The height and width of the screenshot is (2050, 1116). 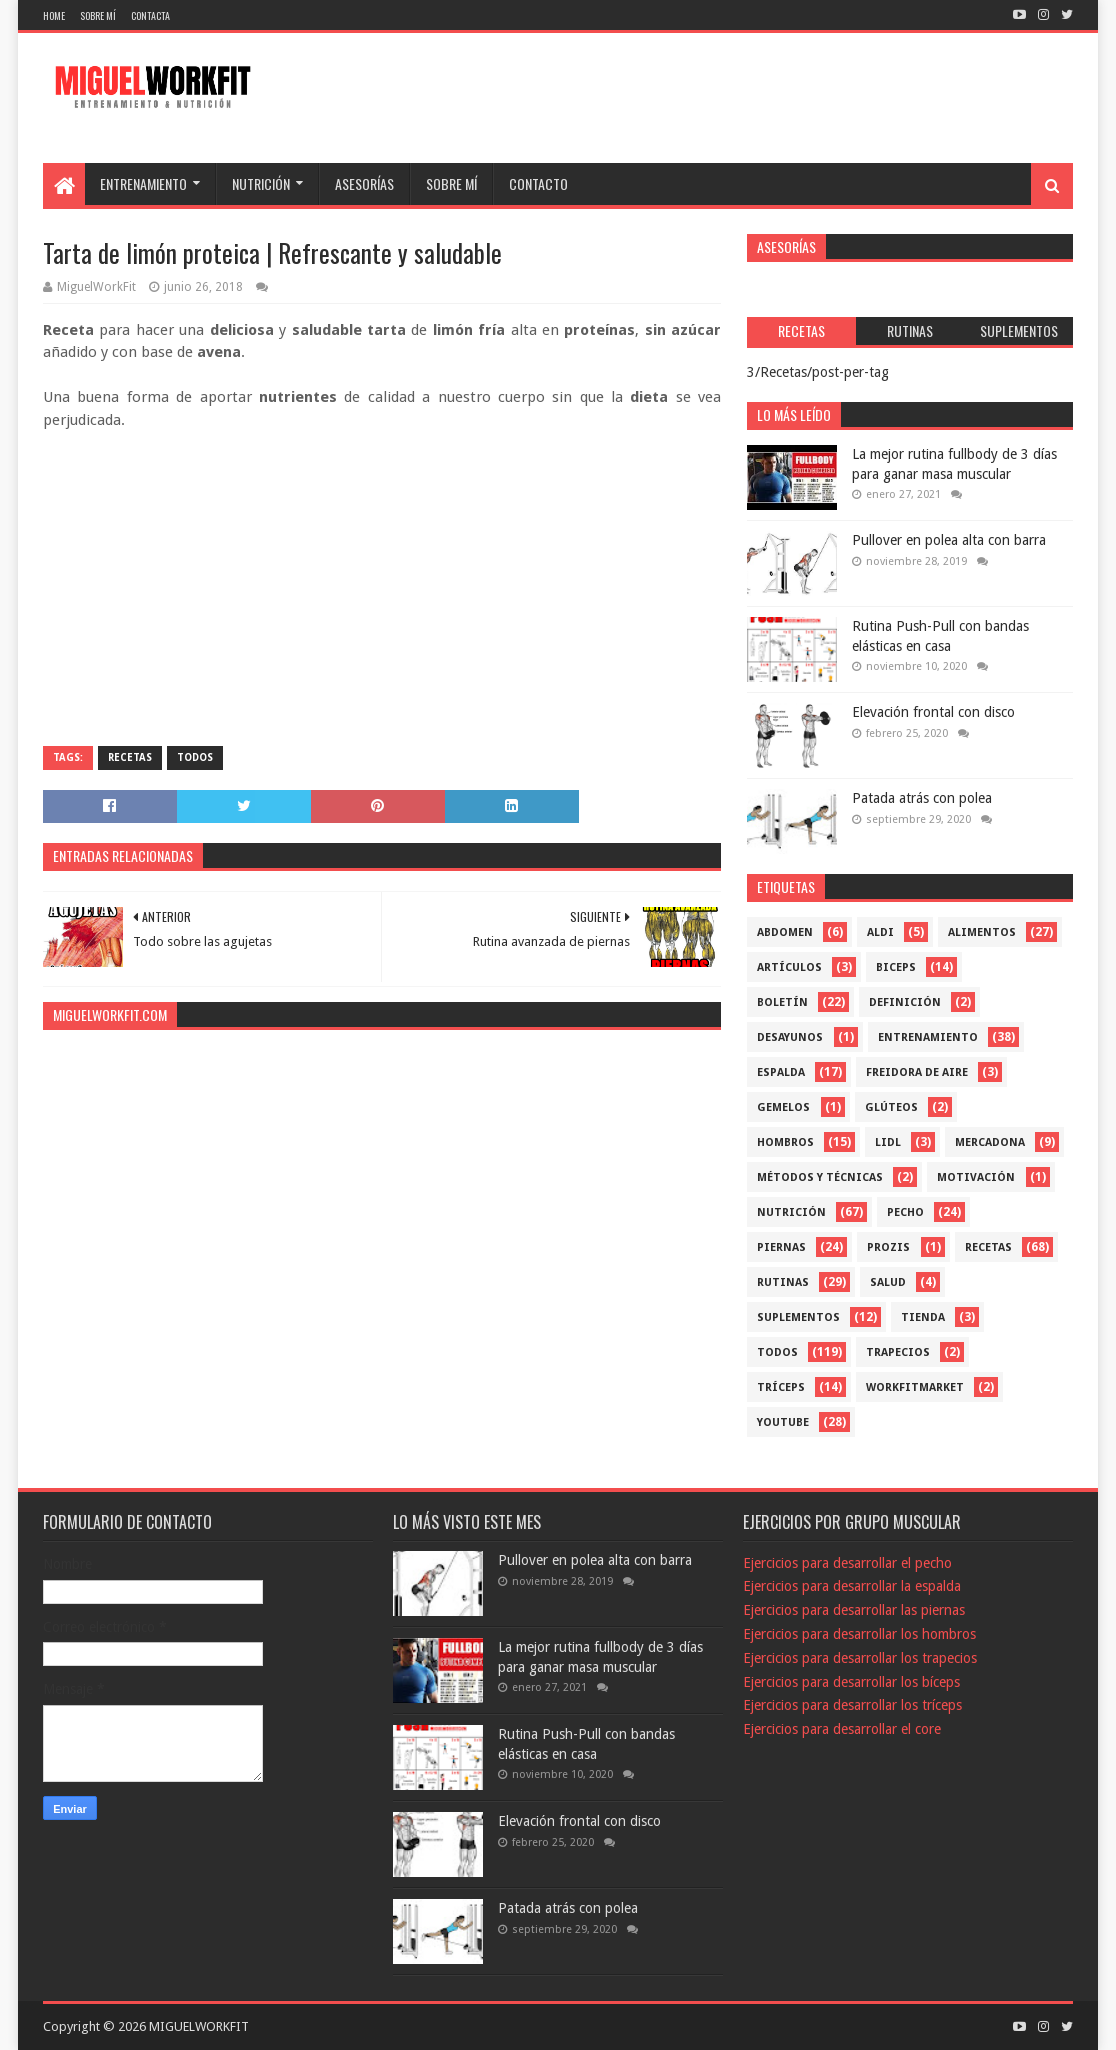 I want to click on Boletín, so click(x=782, y=1002).